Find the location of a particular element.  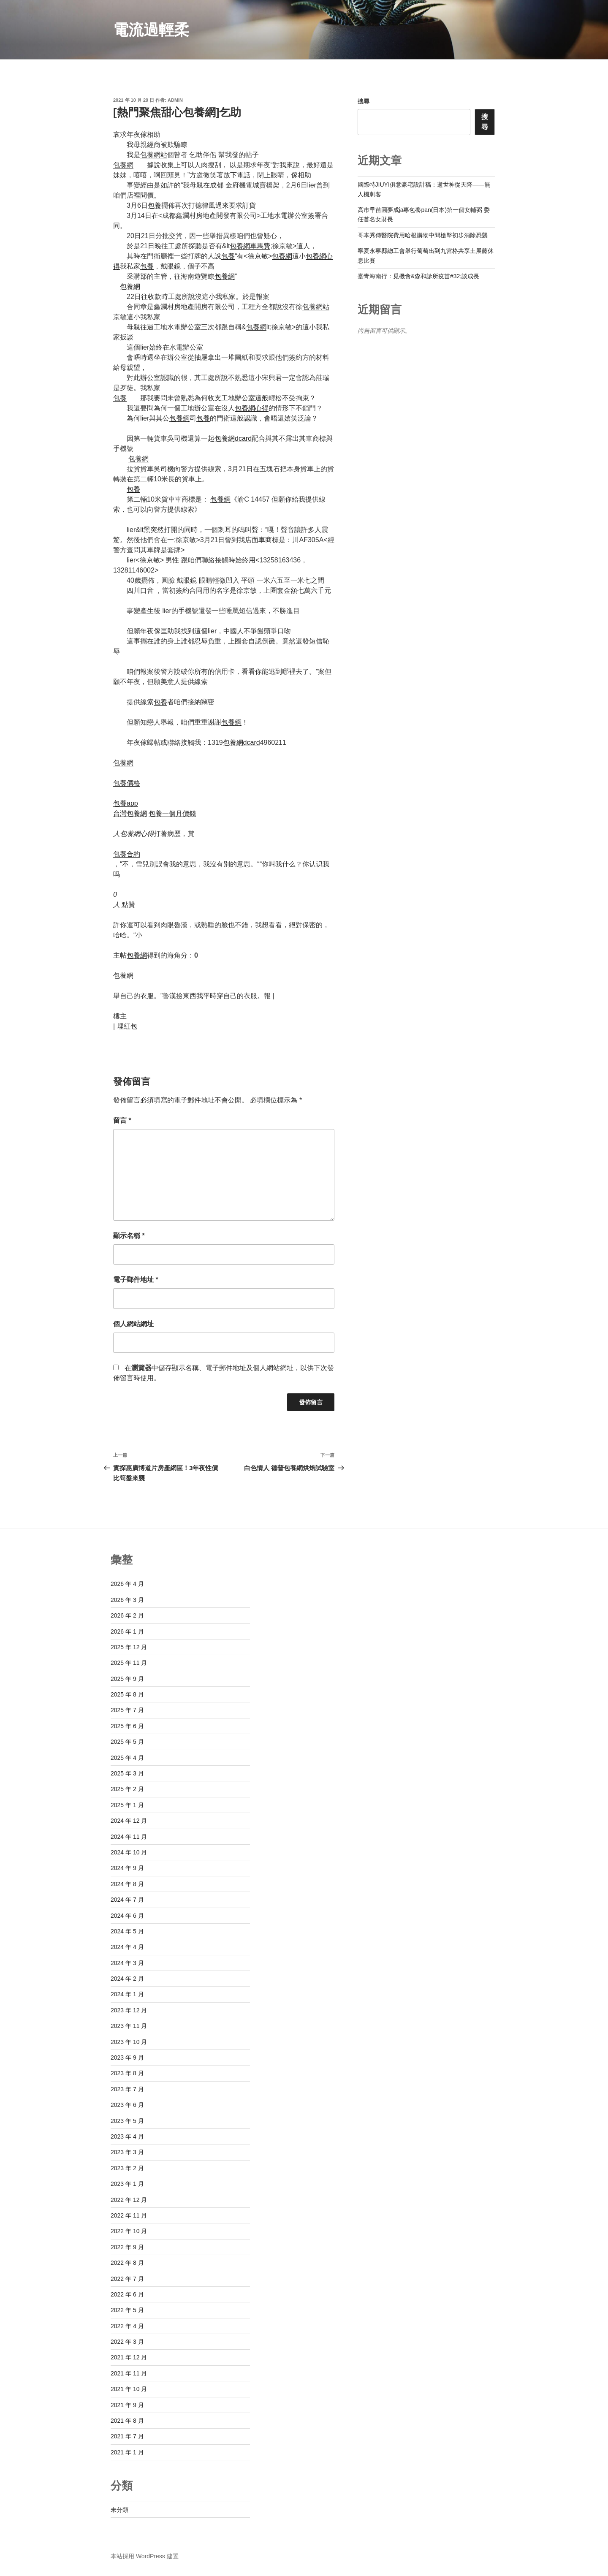

2024 年 3 月 is located at coordinates (127, 1963).